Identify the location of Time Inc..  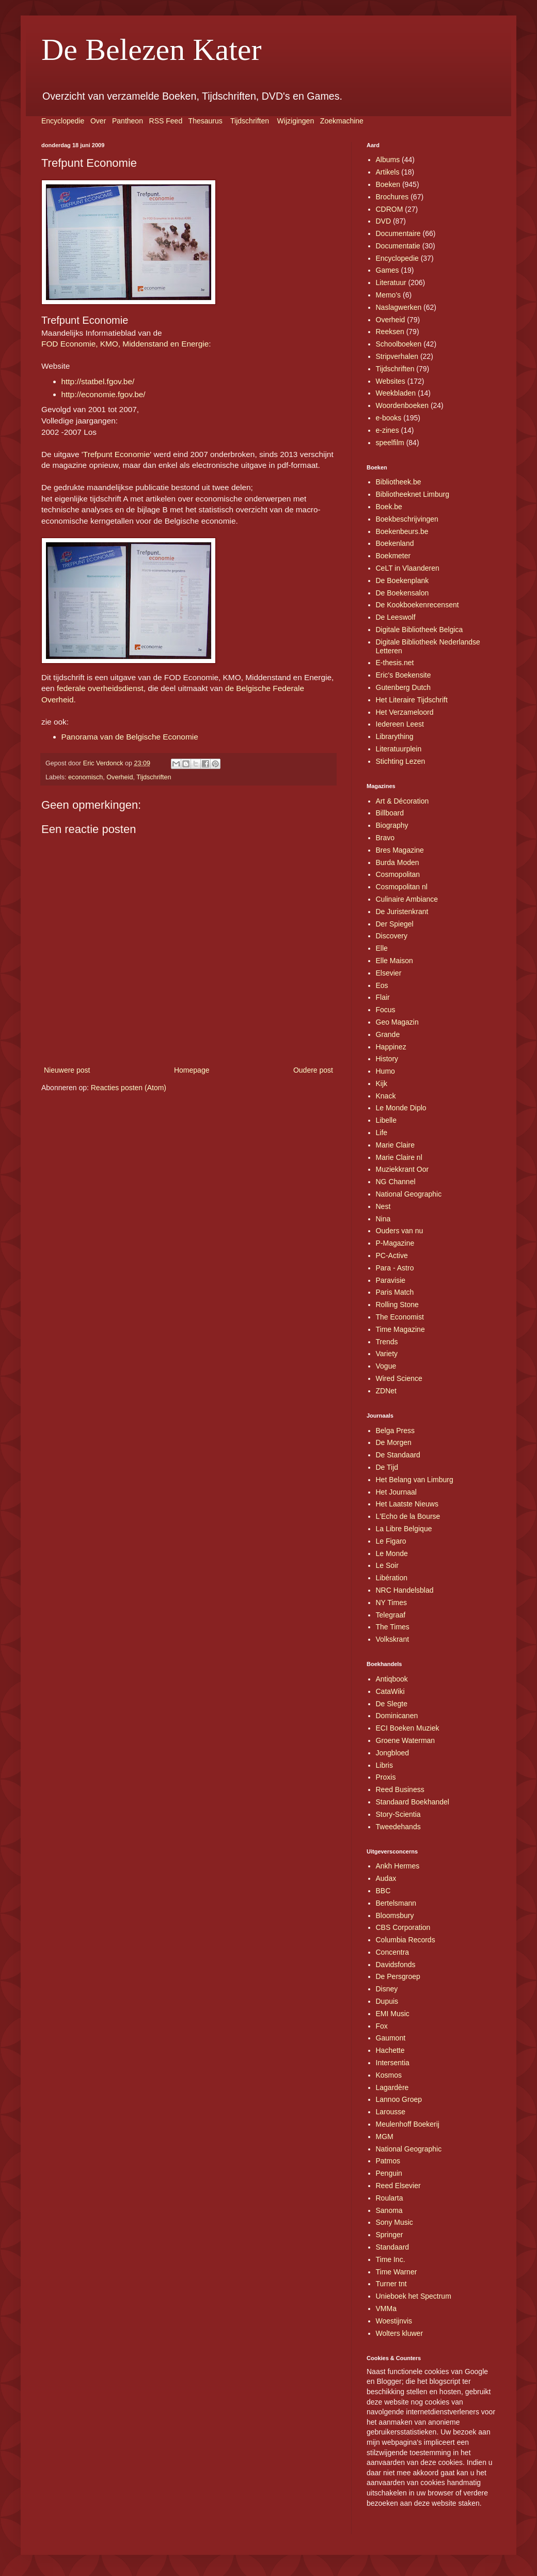
(390, 2259).